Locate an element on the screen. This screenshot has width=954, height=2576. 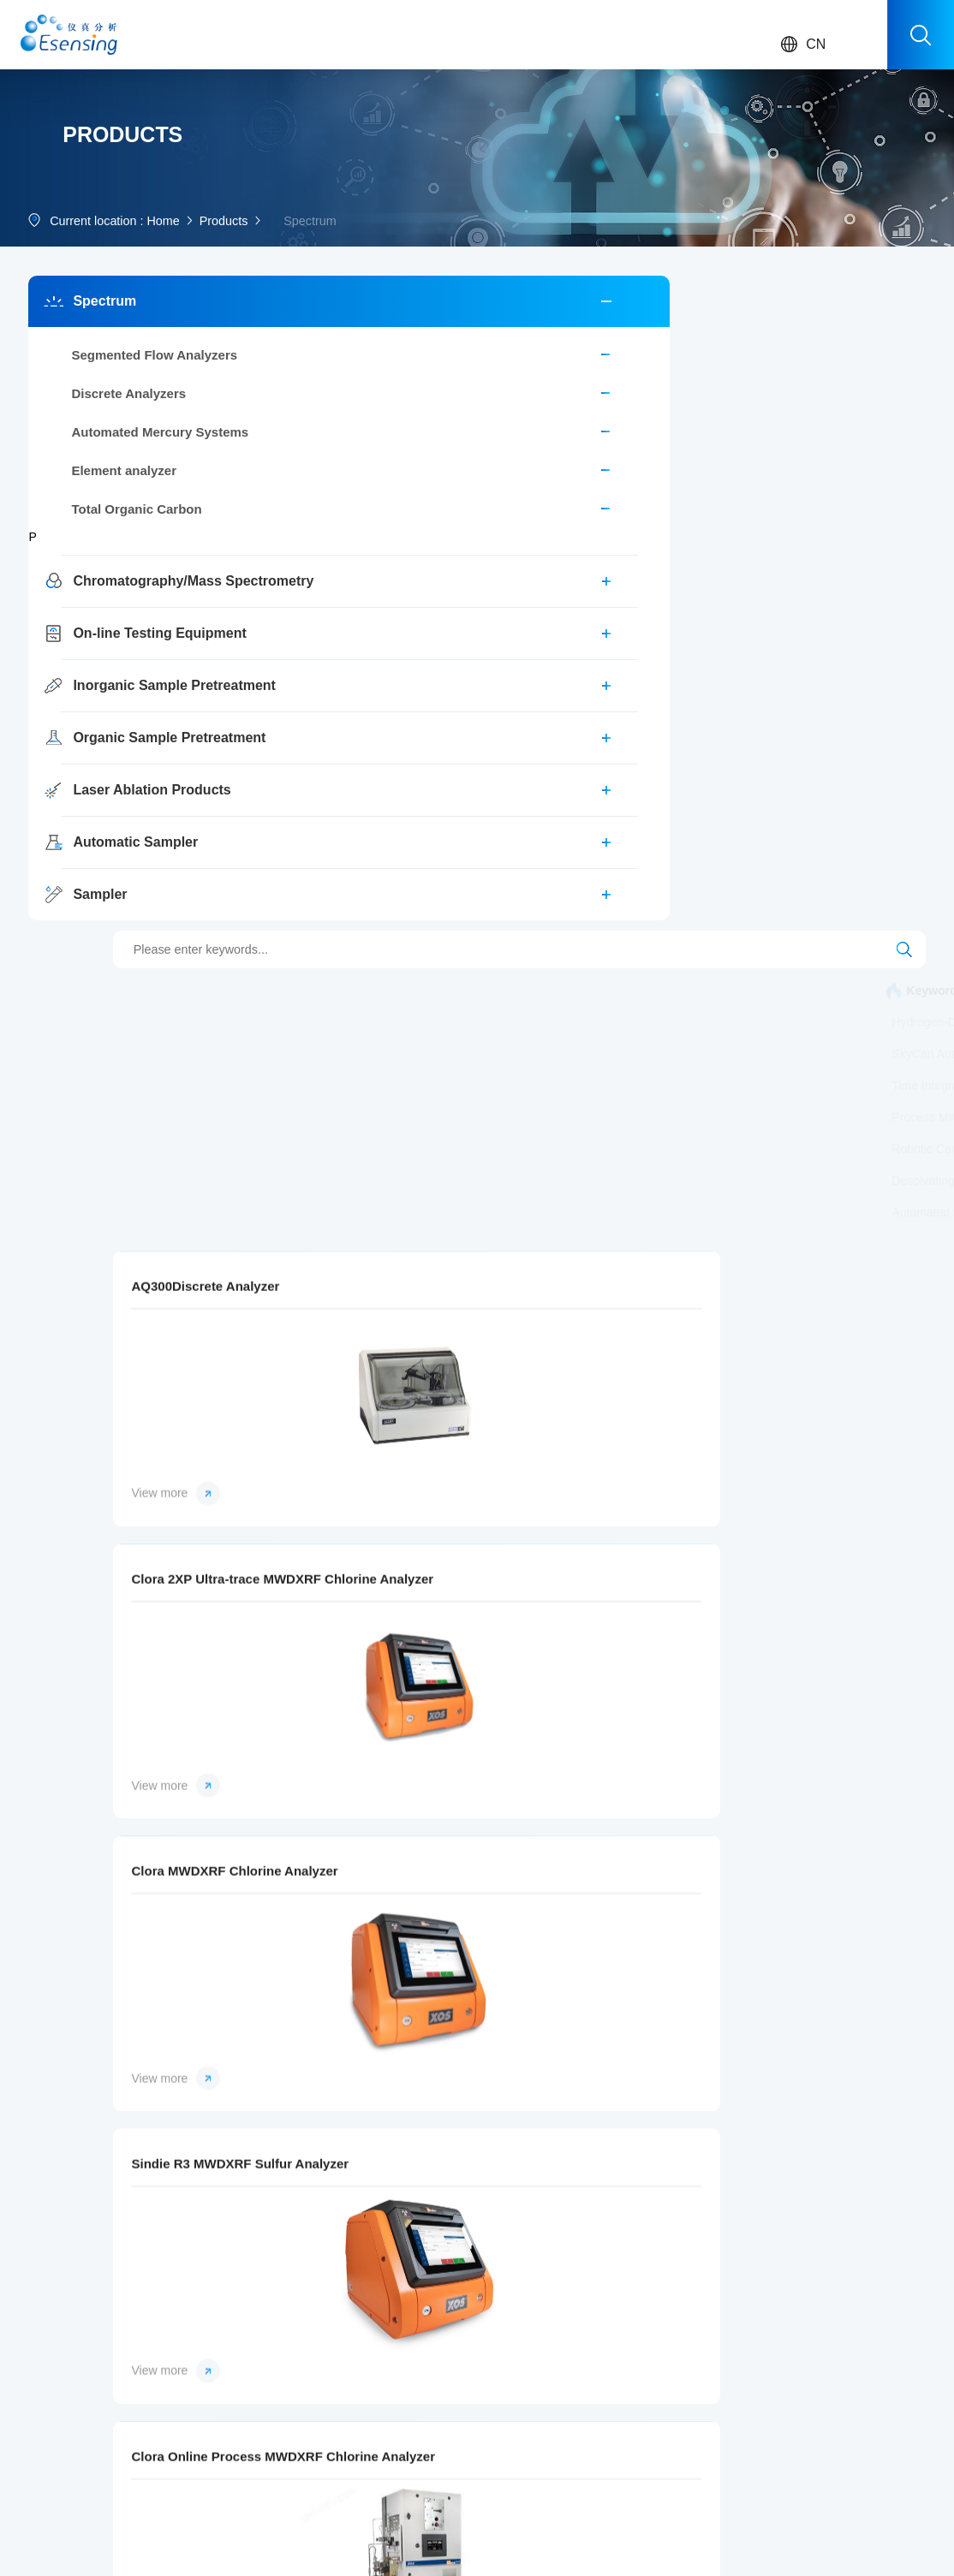
AA500 AutoAnalyzer is located at coordinates (456, 431).